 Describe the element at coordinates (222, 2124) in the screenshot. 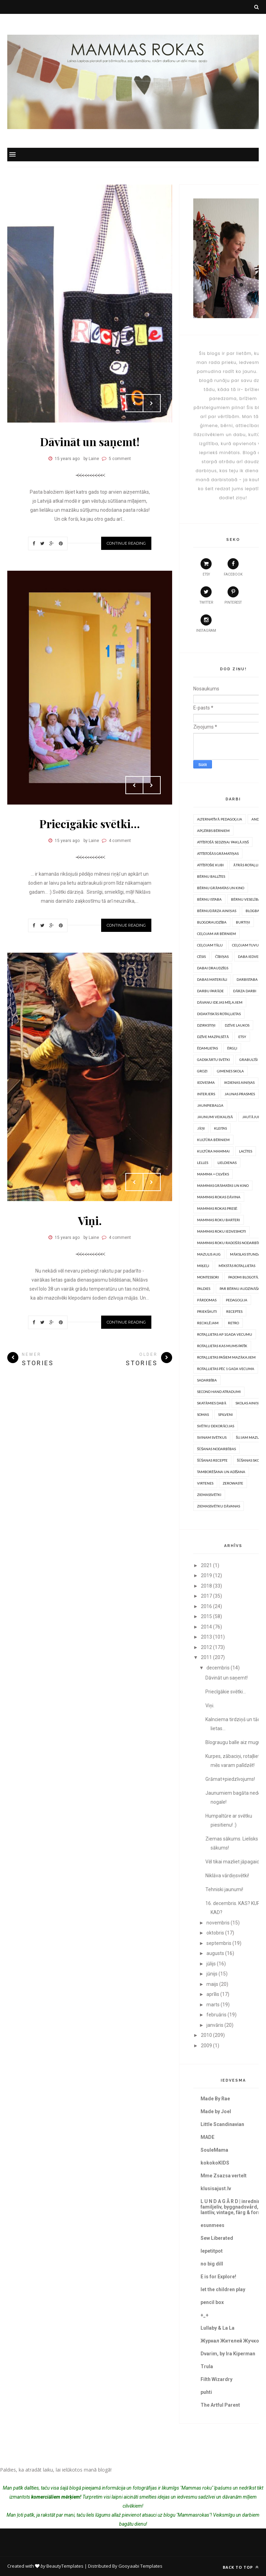

I see `Little Scandinavian` at that location.